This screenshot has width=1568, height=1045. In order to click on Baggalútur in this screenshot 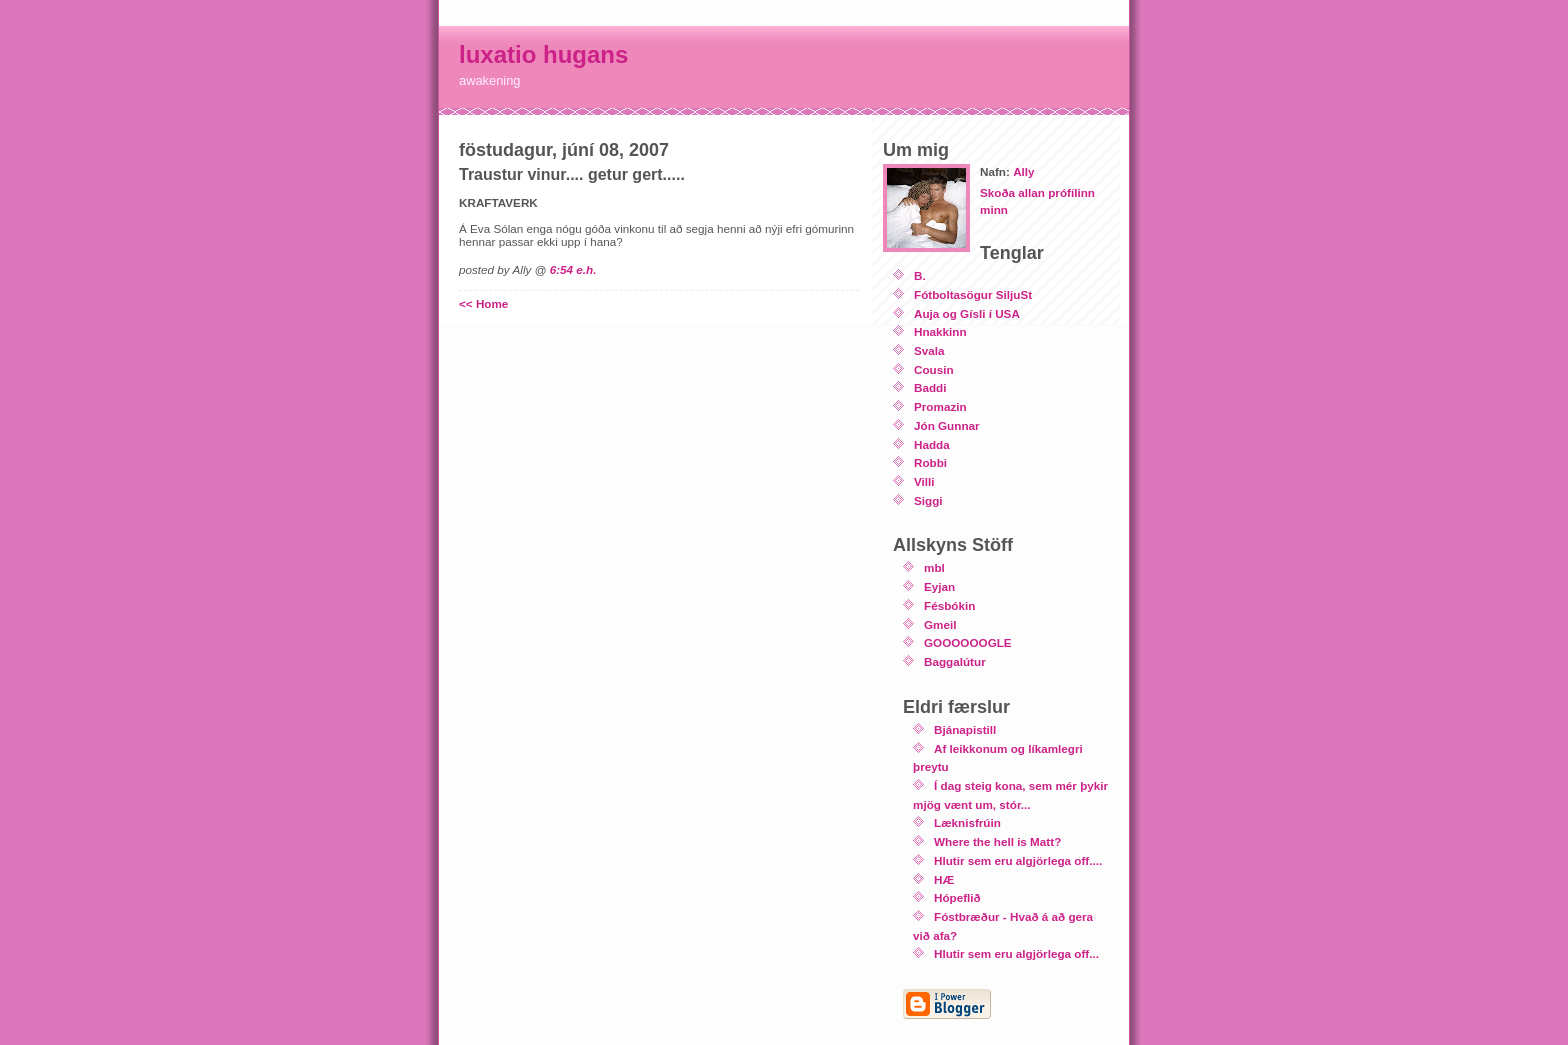, I will do `click(955, 661)`.